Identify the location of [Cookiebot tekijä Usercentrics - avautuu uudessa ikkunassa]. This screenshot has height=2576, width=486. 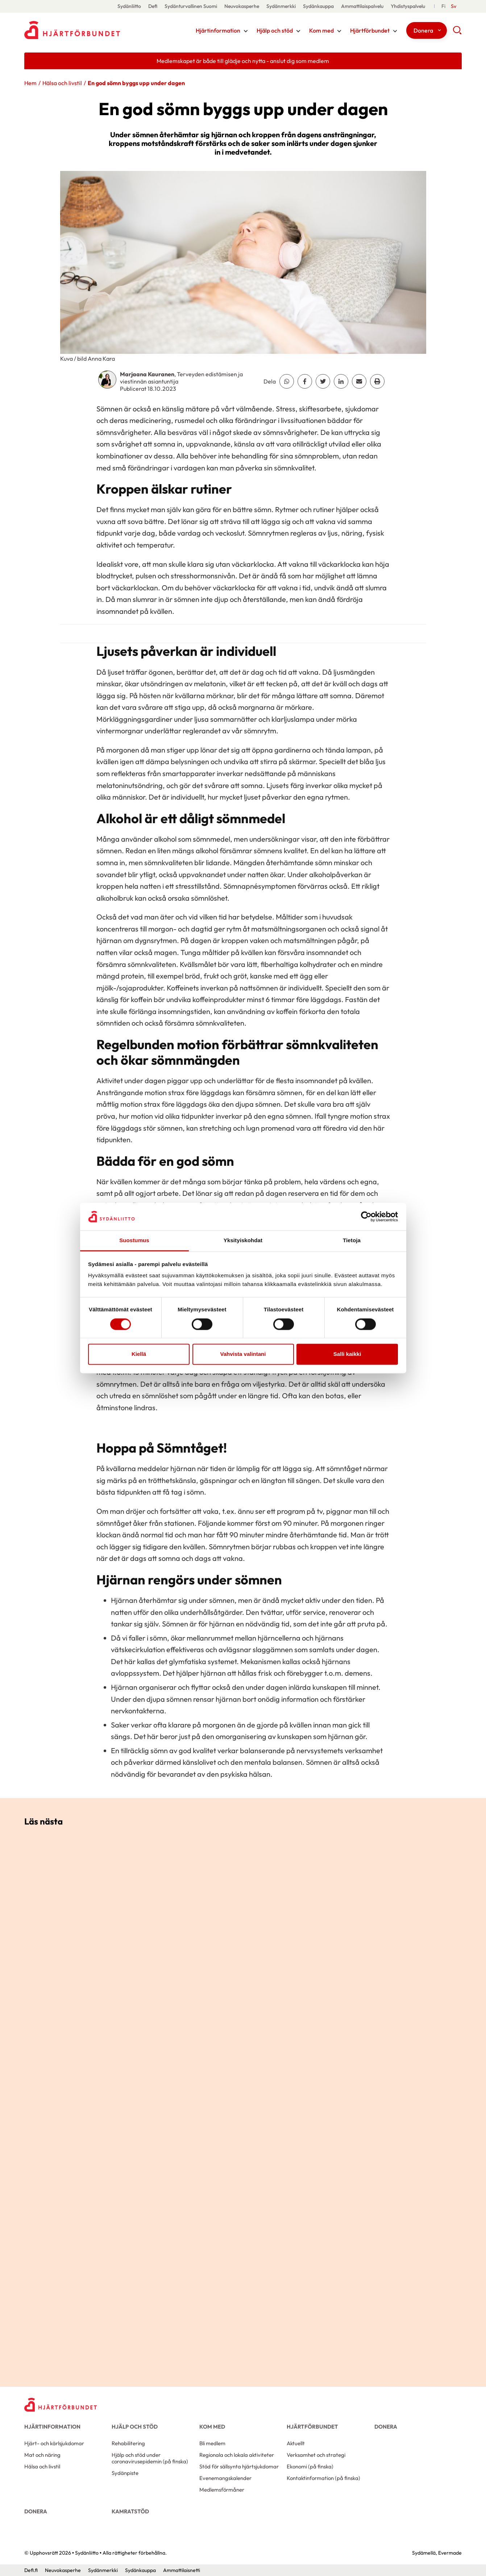
(366, 1216).